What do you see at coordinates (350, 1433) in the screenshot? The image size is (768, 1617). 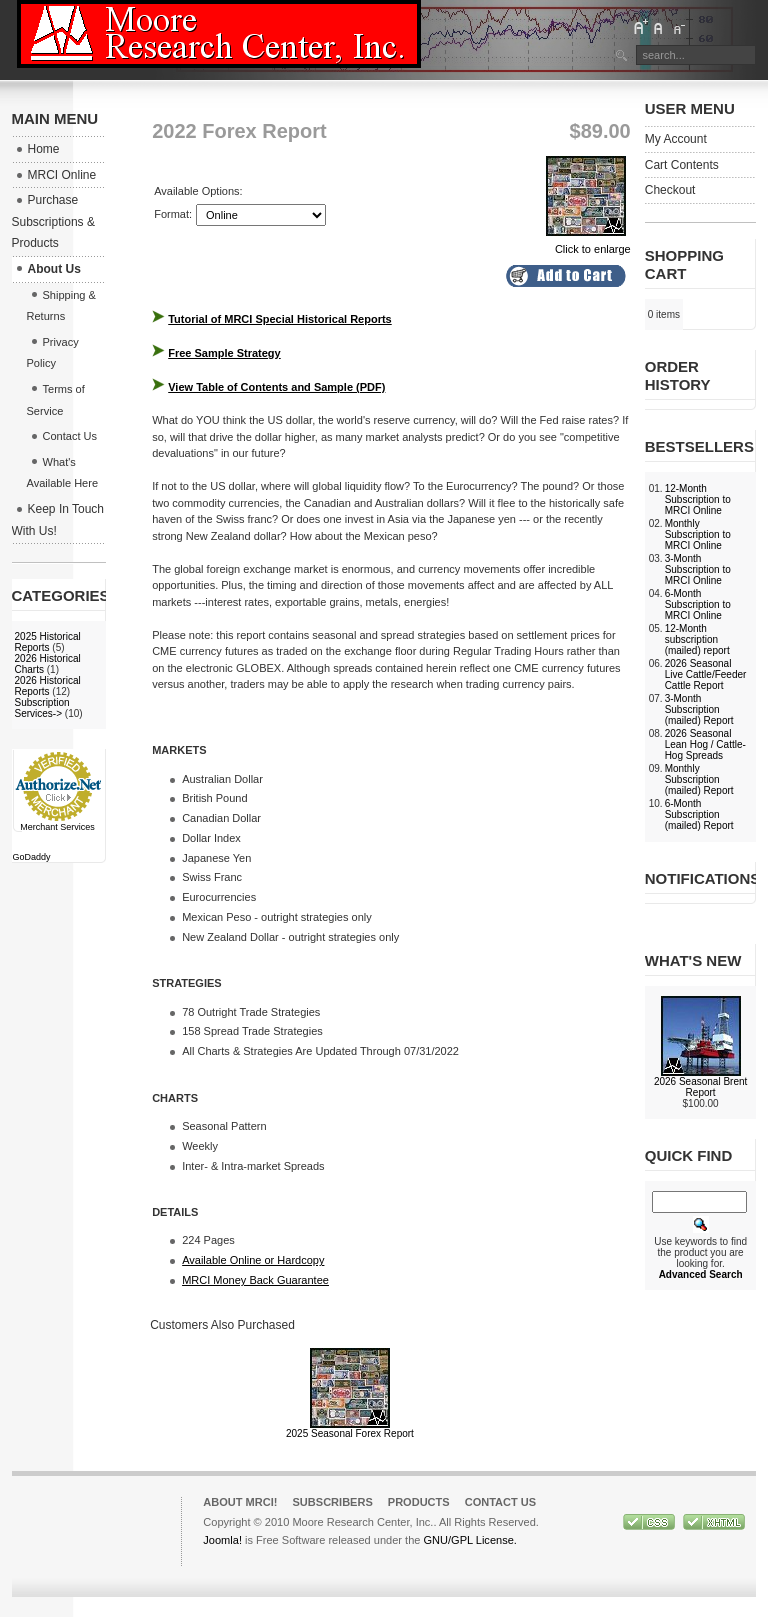 I see `2025 Seasonal Forex Report` at bounding box center [350, 1433].